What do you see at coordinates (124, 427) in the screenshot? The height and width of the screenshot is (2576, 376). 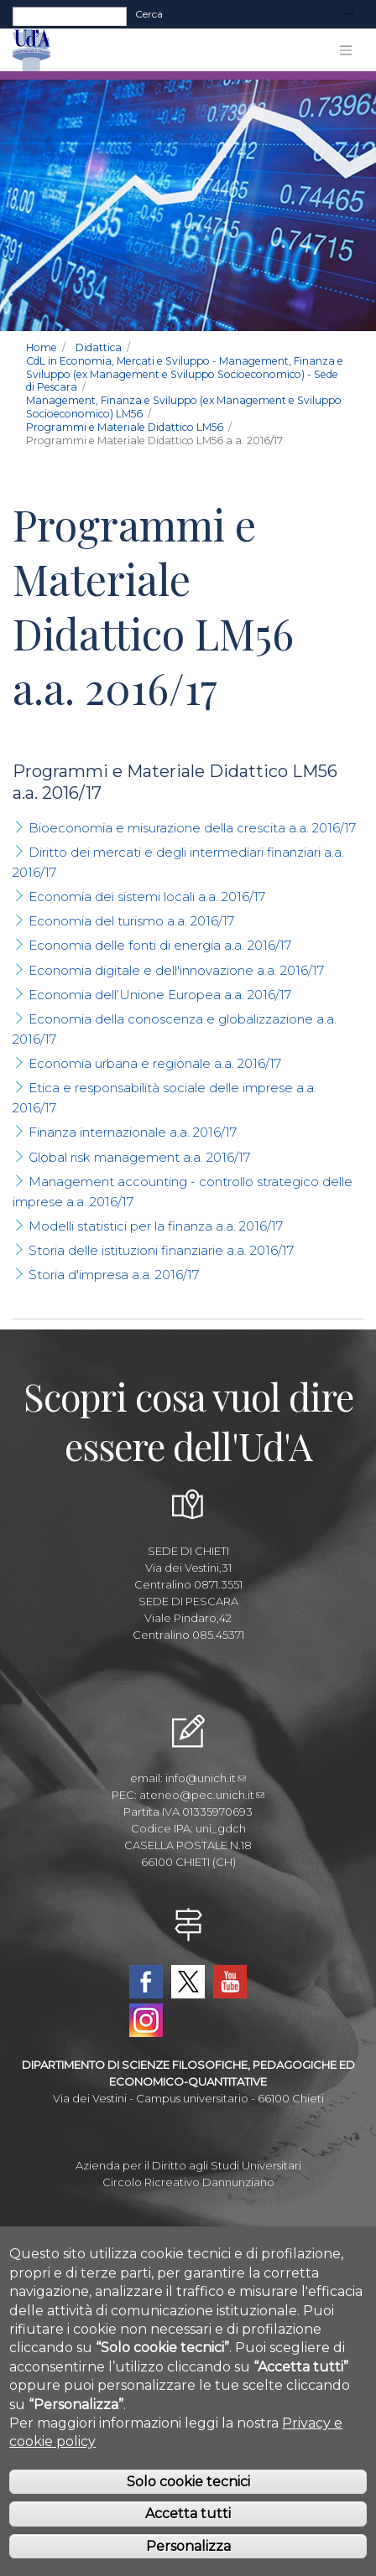 I see `Programmi e Materiale Didattico LM56` at bounding box center [124, 427].